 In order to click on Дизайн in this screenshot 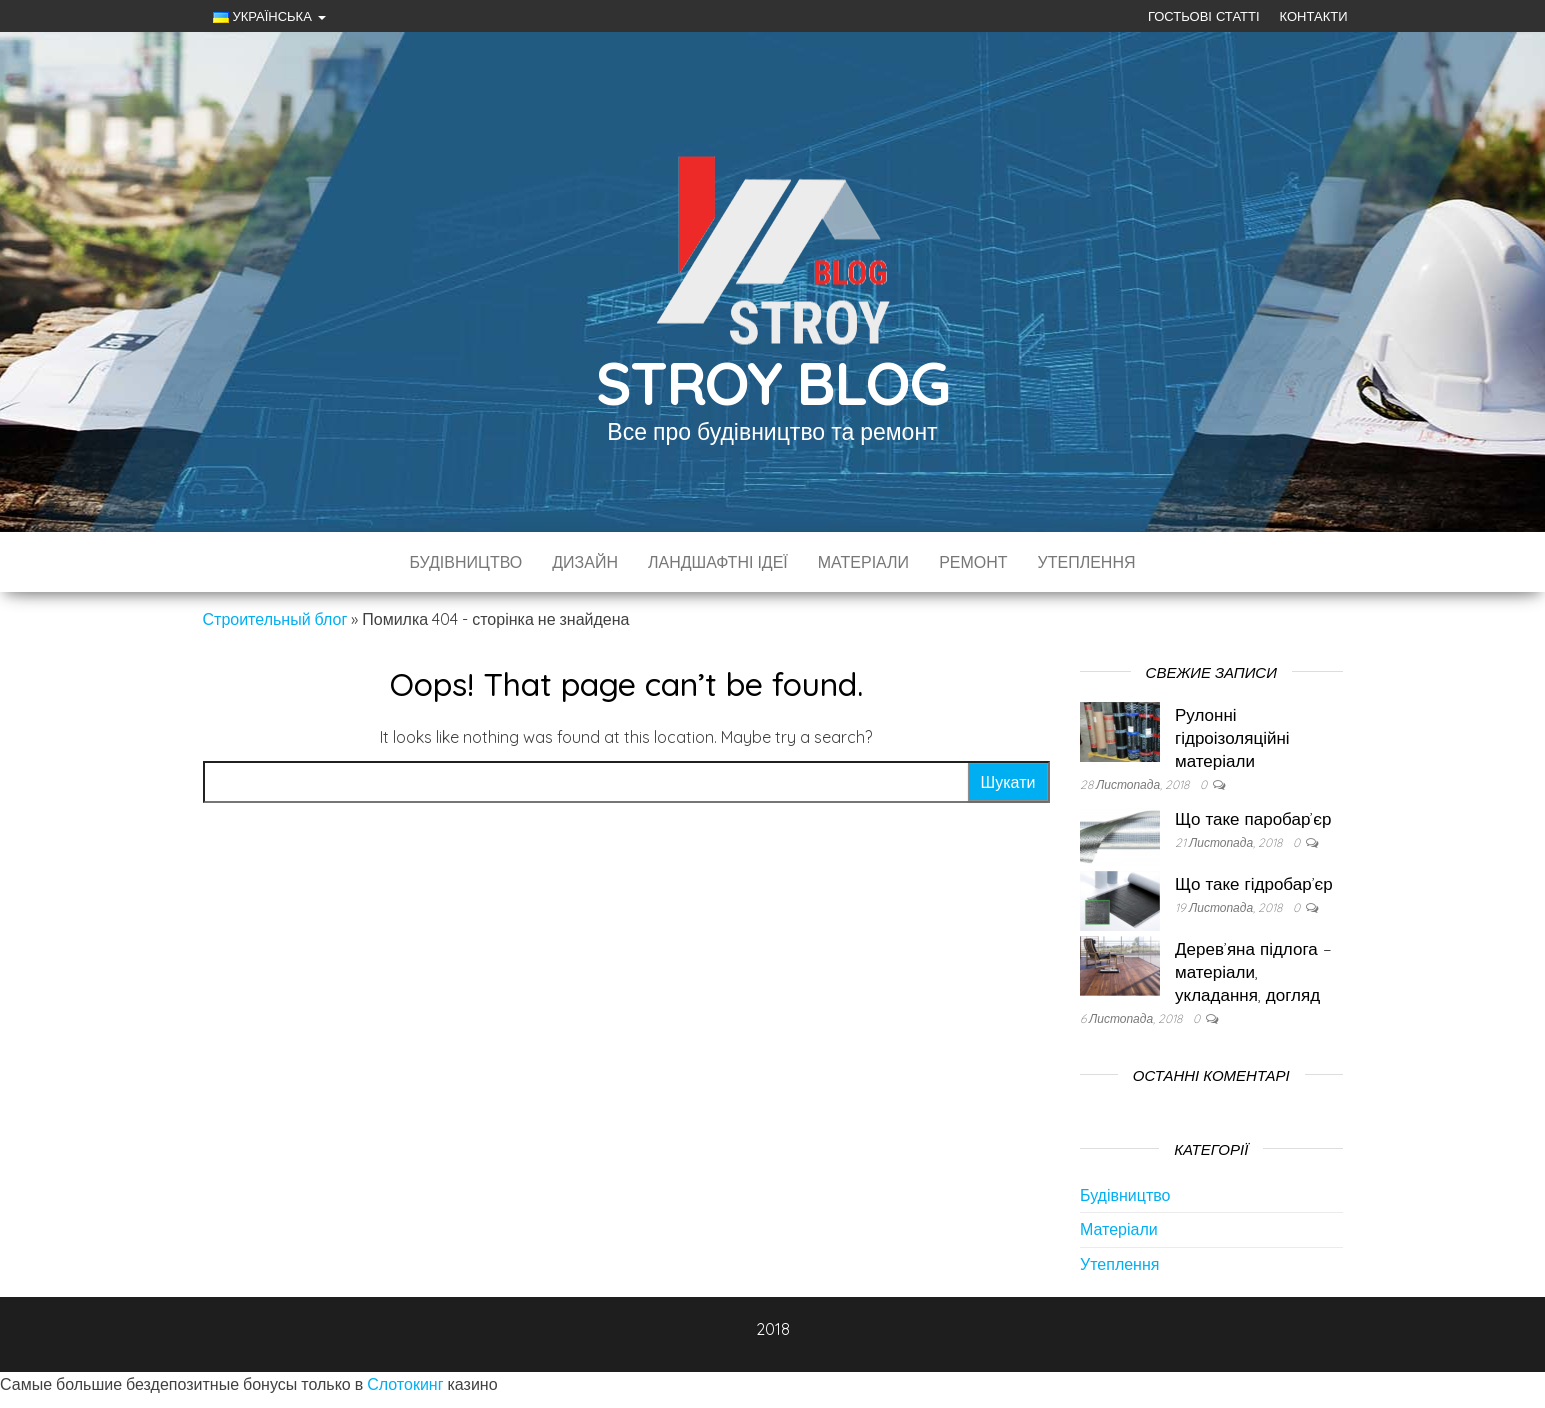, I will do `click(585, 562)`.